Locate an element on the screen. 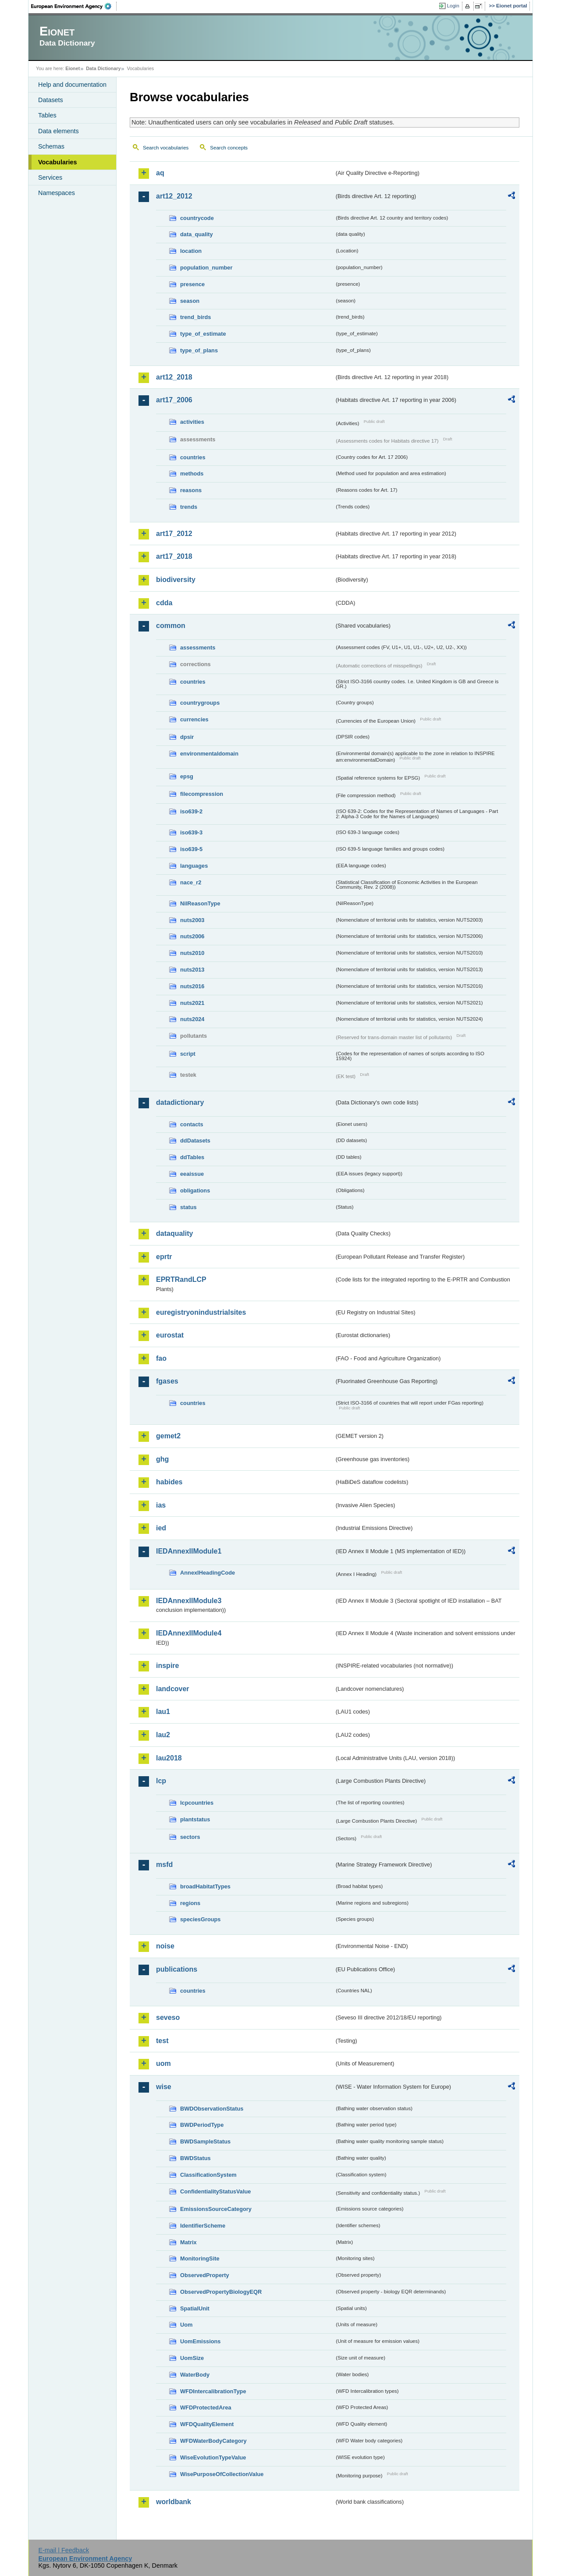 Image resolution: width=561 pixels, height=2576 pixels. Services is located at coordinates (50, 177).